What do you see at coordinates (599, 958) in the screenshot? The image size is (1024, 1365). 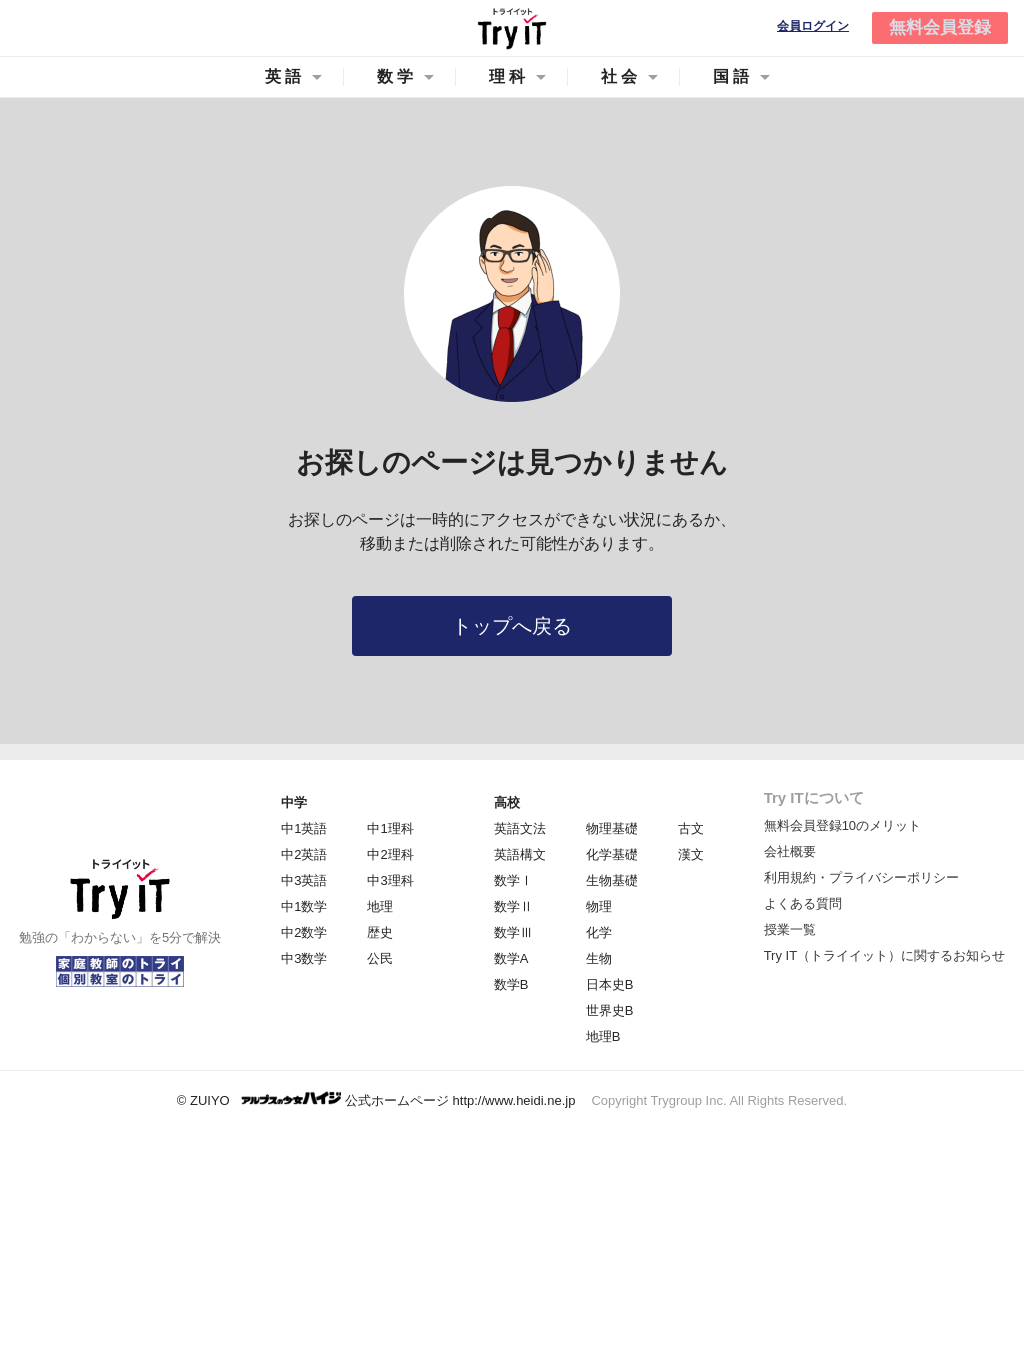 I see `生物` at bounding box center [599, 958].